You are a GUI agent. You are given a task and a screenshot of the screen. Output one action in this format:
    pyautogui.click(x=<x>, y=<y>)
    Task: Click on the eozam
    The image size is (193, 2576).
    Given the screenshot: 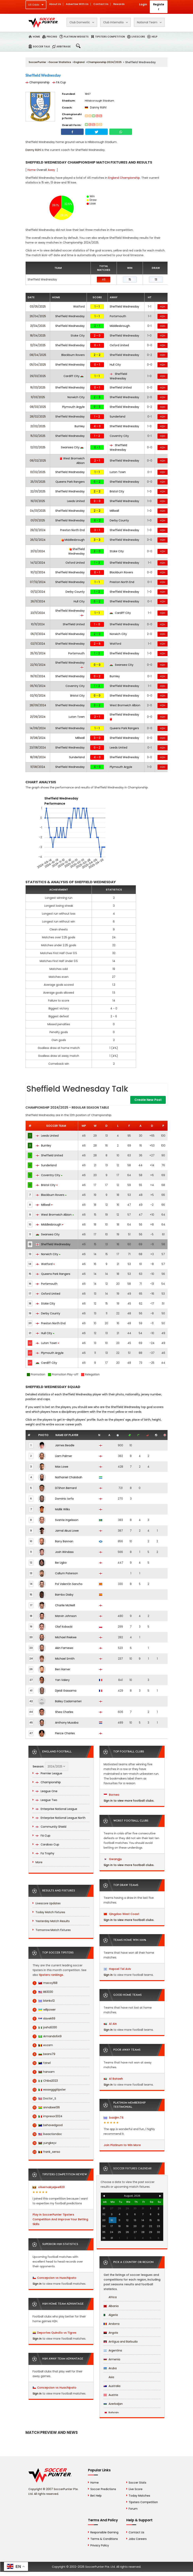 What is the action you would take?
    pyautogui.click(x=43, y=2045)
    